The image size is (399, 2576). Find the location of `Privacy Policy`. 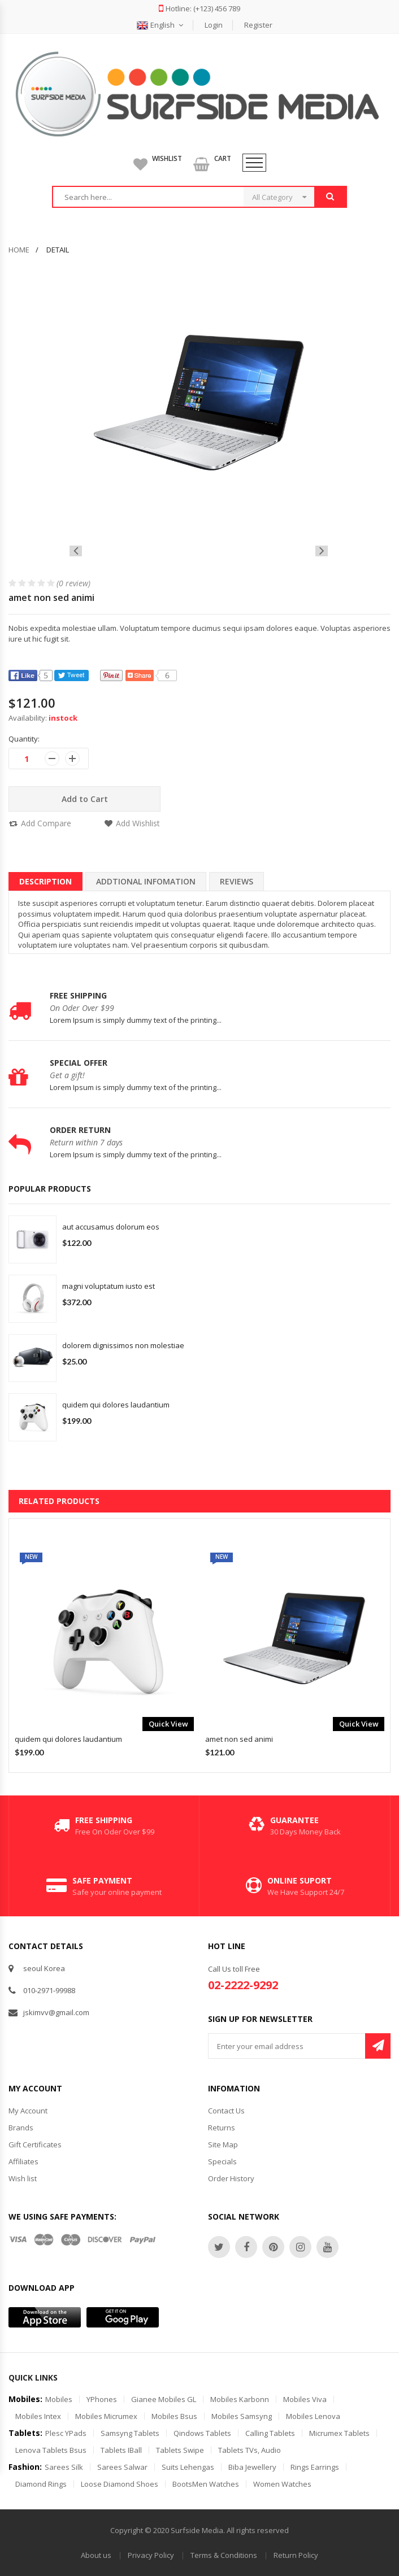

Privacy Policy is located at coordinates (151, 2555).